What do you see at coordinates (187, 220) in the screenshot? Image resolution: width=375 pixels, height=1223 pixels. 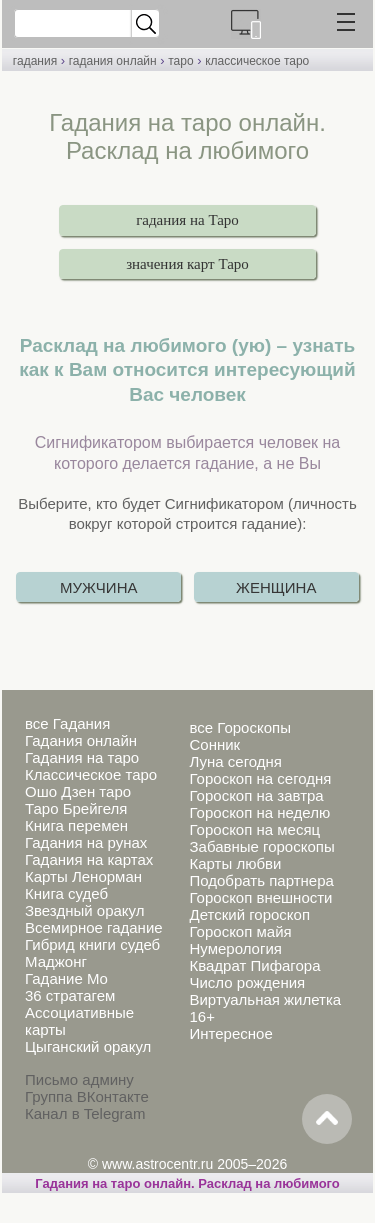 I see `гадания на Таро` at bounding box center [187, 220].